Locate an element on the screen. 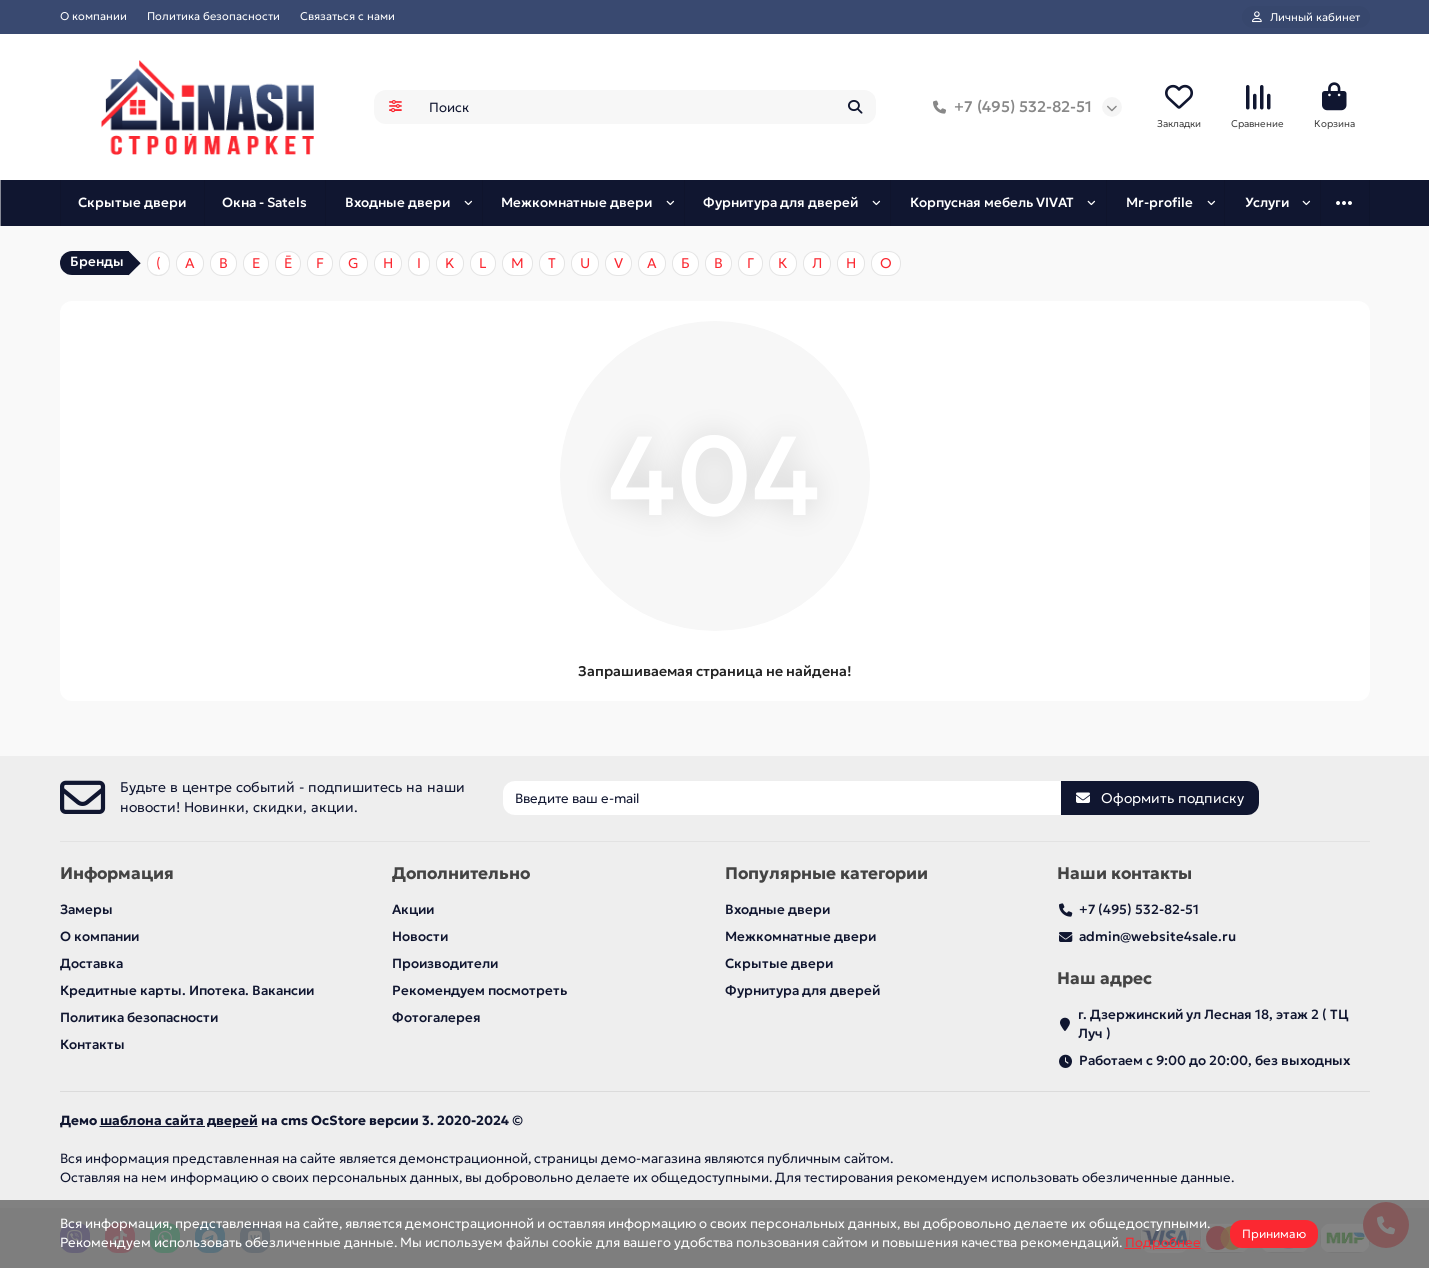 The height and width of the screenshot is (1268, 1429). Акции is located at coordinates (413, 909).